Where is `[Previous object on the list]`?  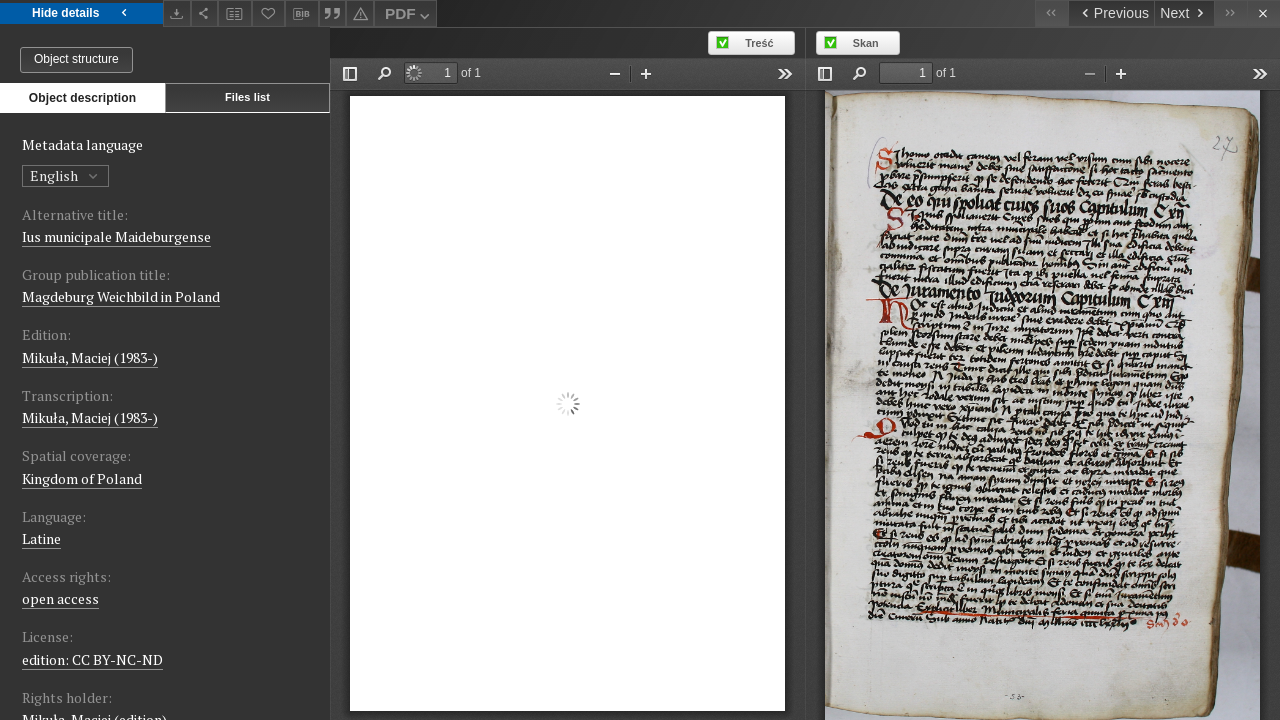
[Previous object on the list] is located at coordinates (1111, 13).